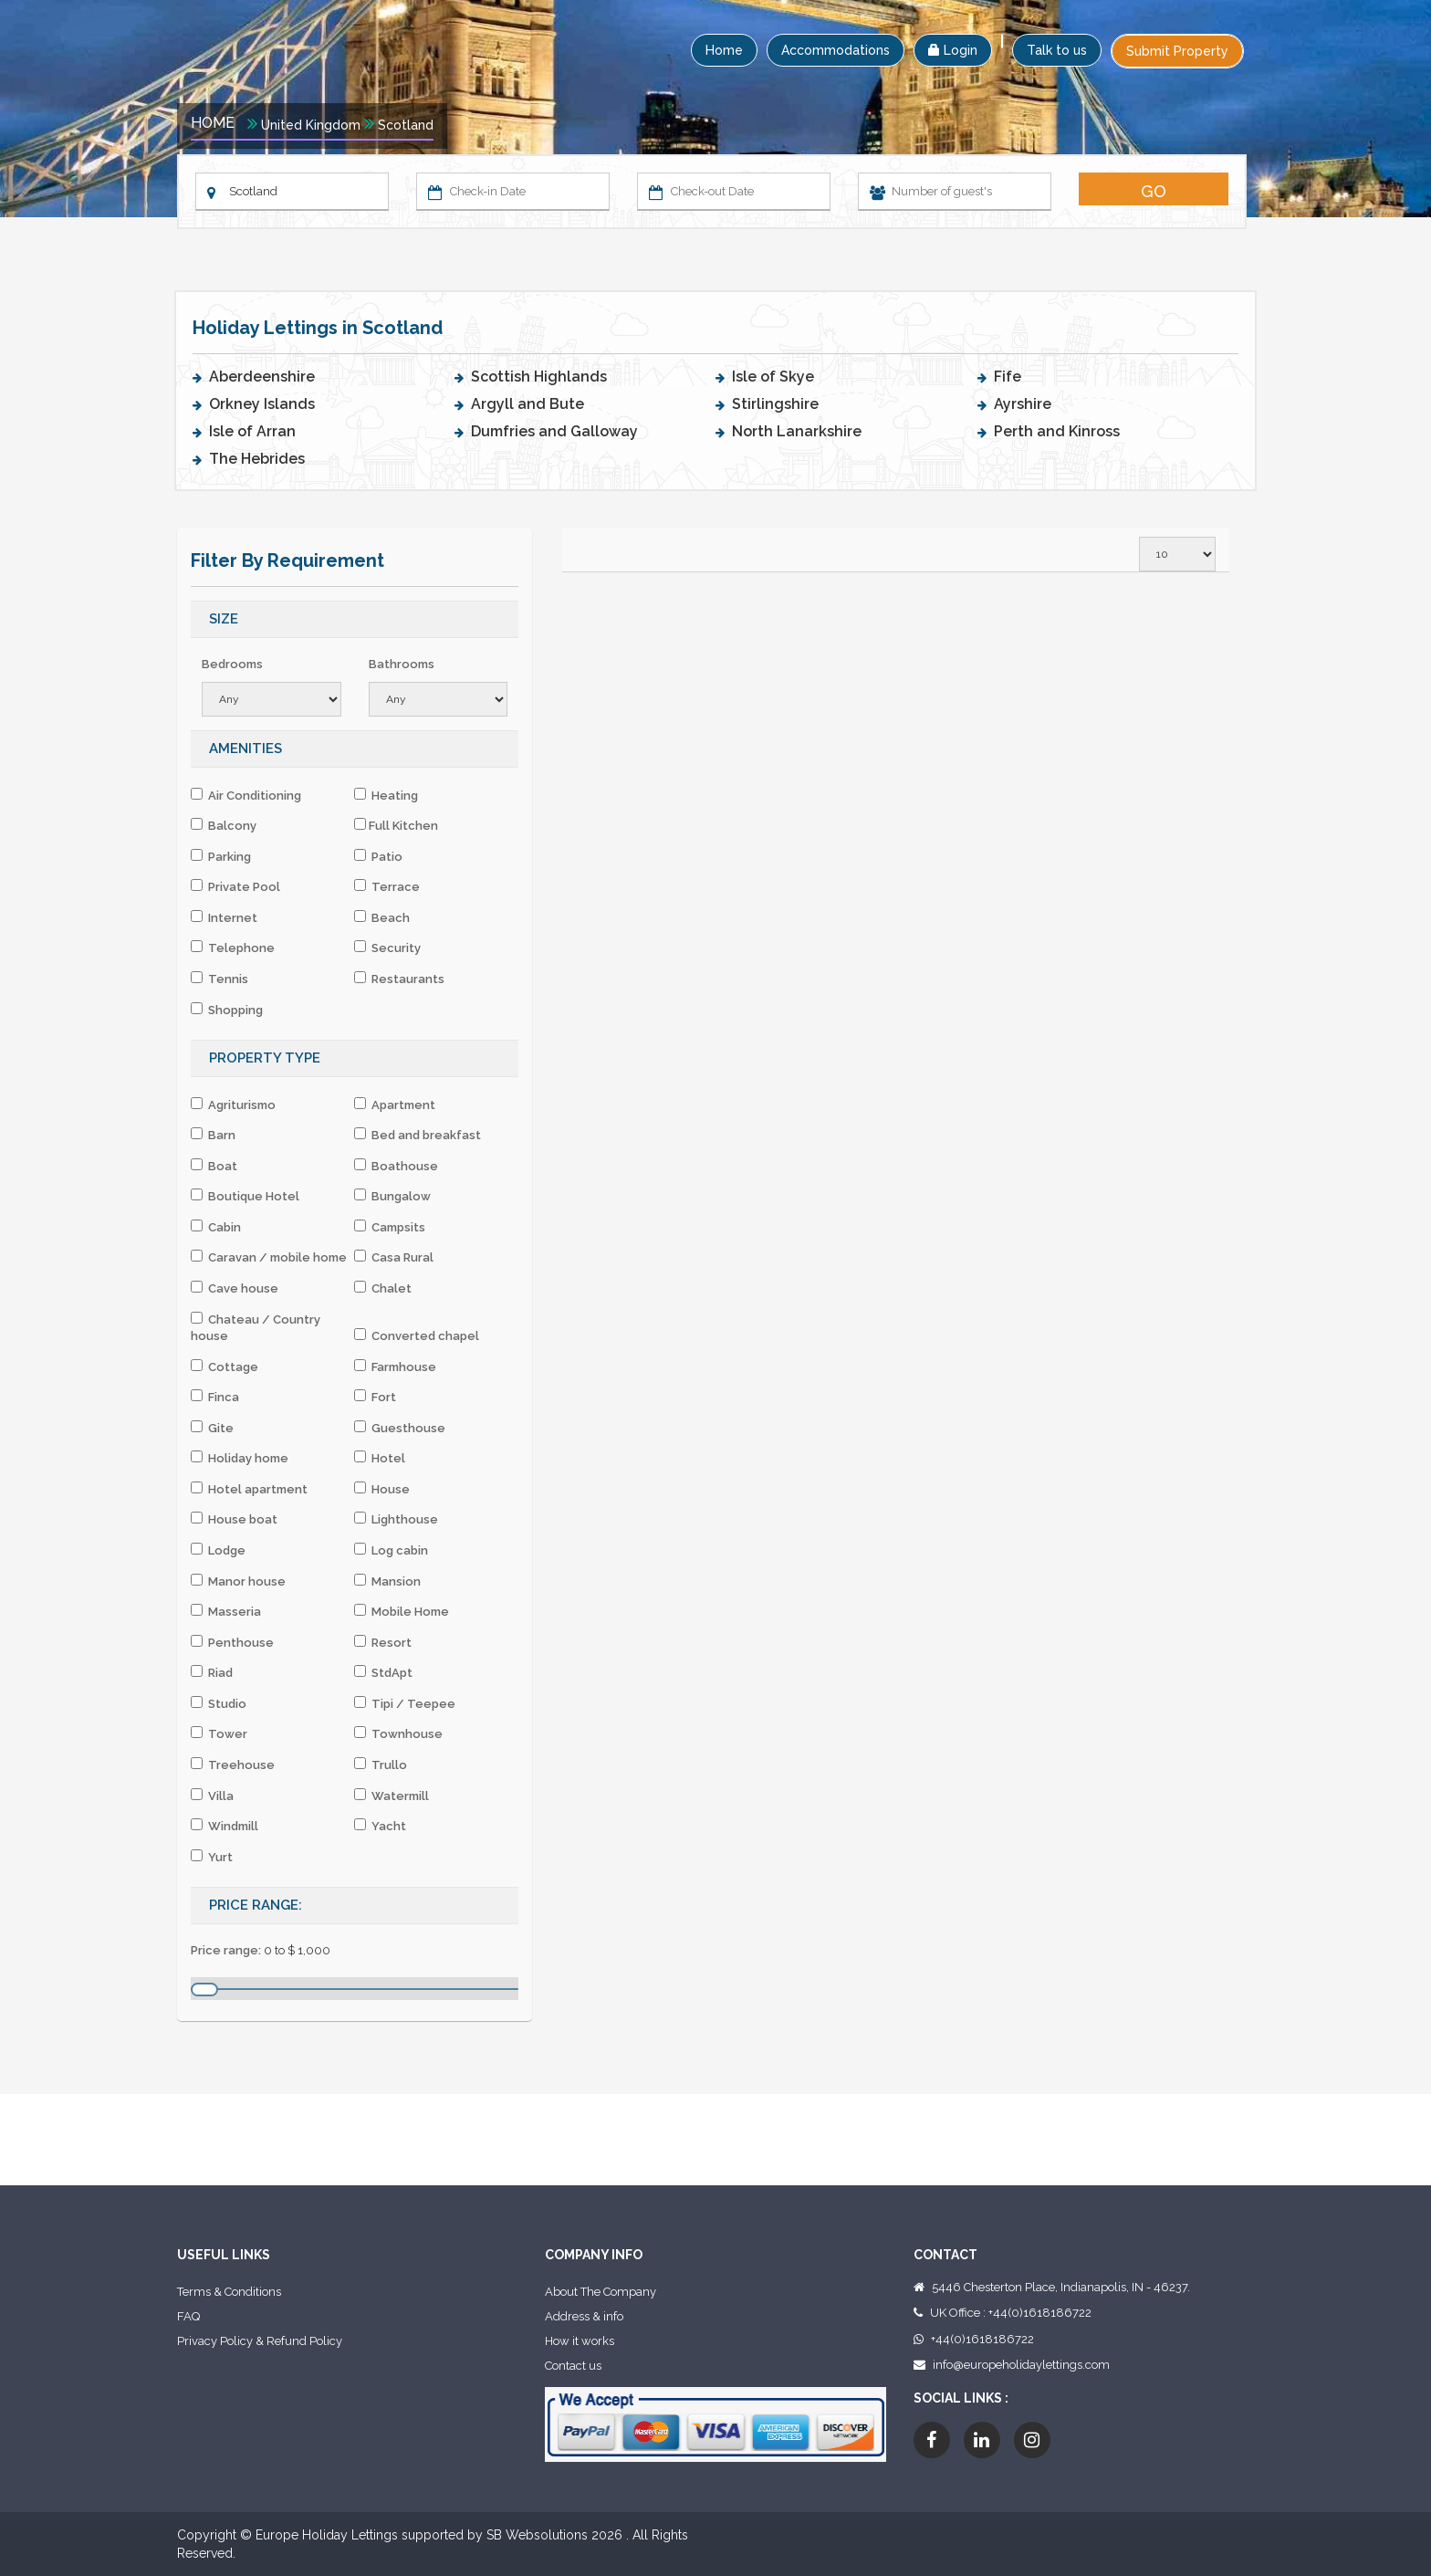 The height and width of the screenshot is (2576, 1431). Describe the element at coordinates (235, 886) in the screenshot. I see `Private Pool` at that location.